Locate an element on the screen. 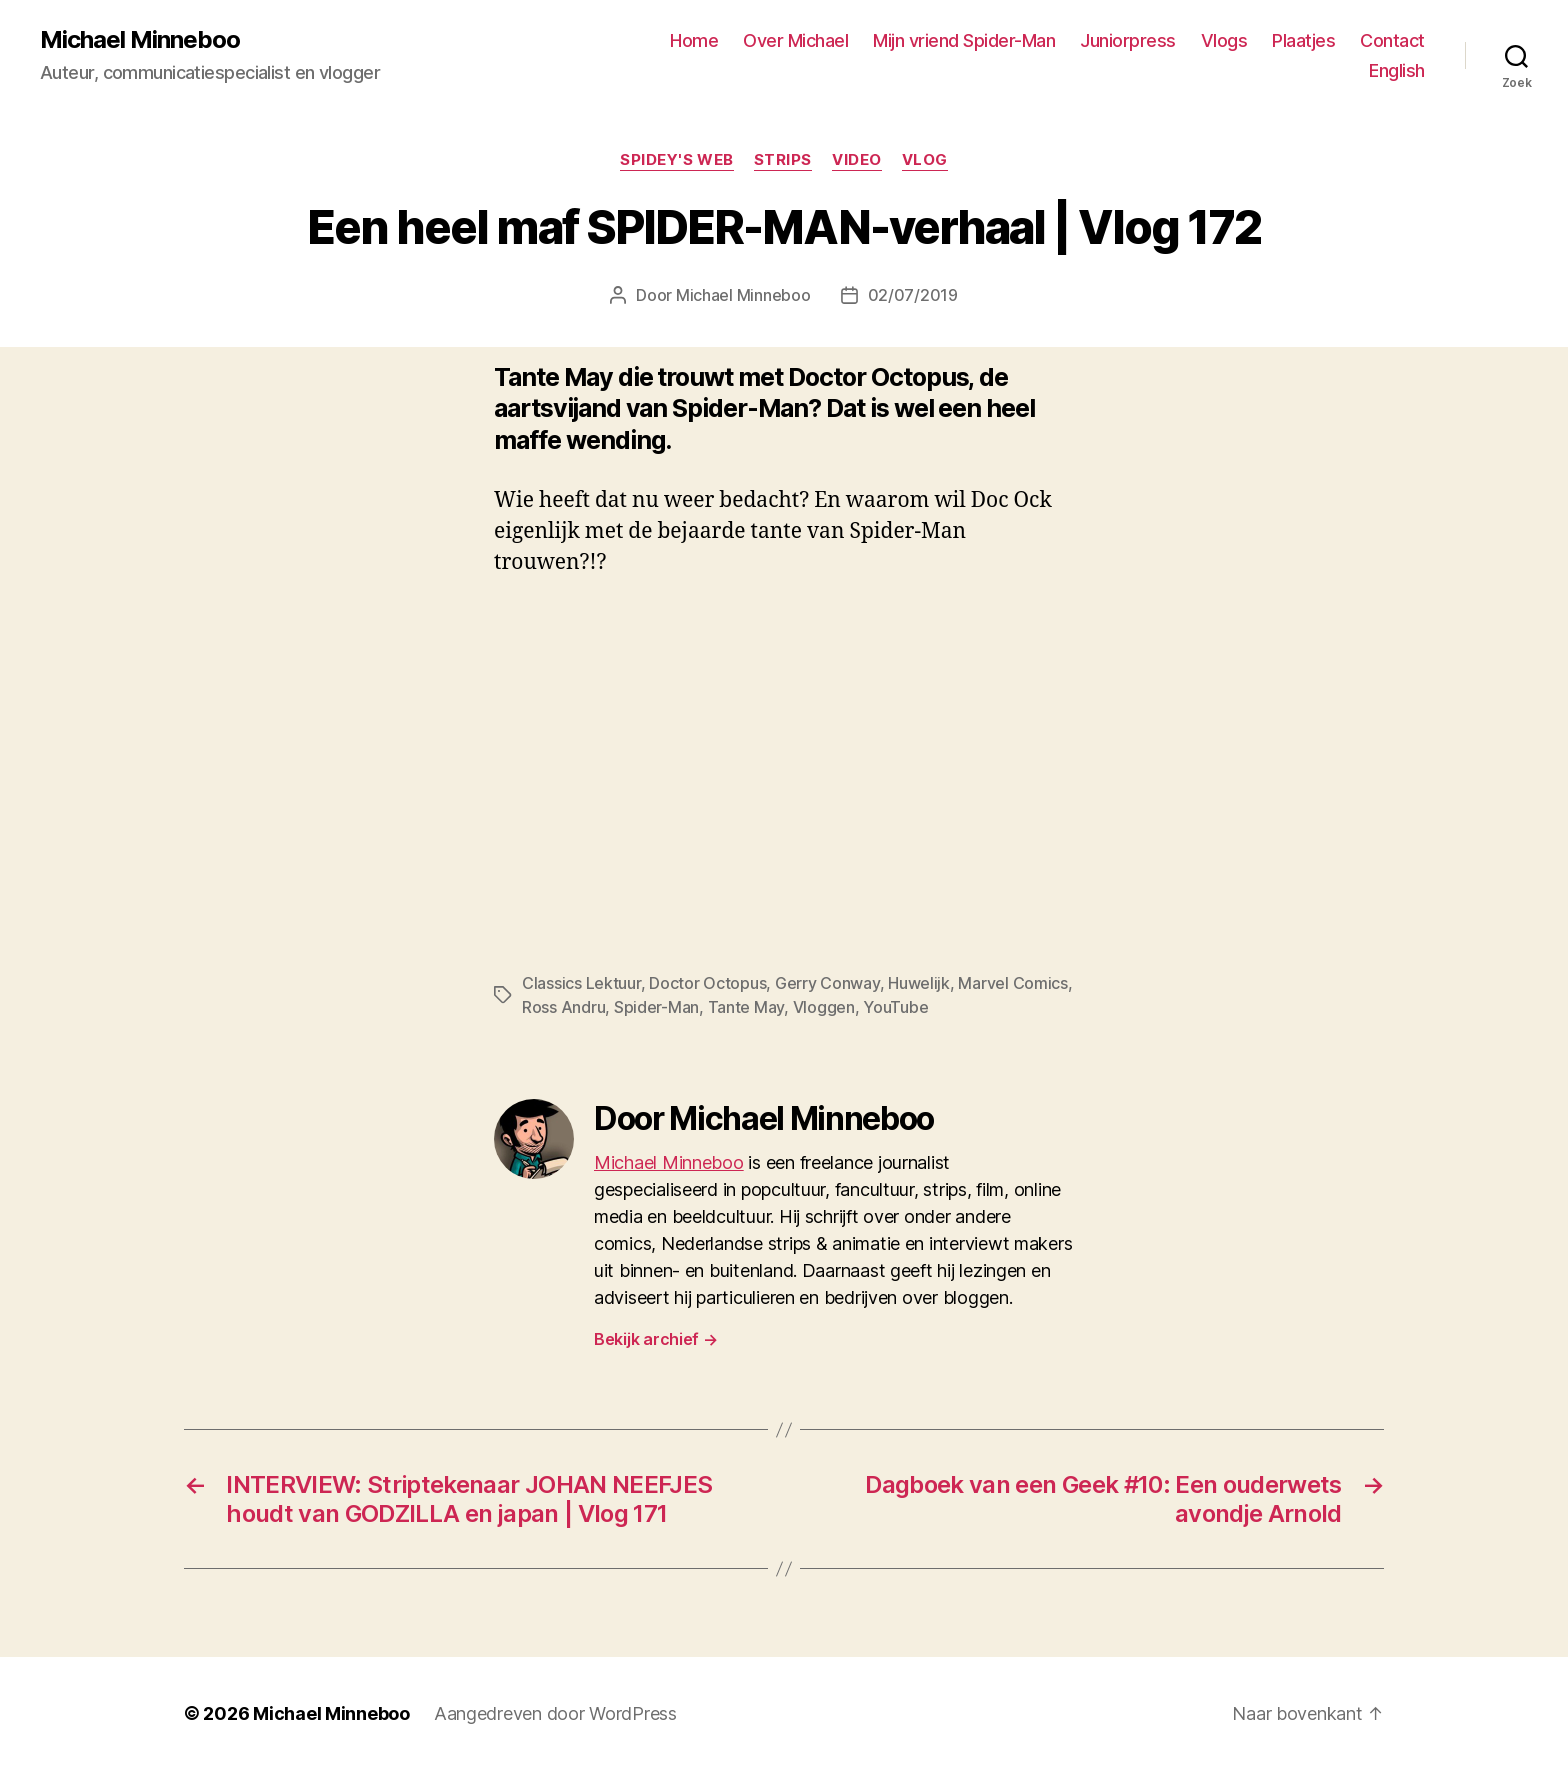 This screenshot has width=1568, height=1770. Juniorpress is located at coordinates (1128, 40).